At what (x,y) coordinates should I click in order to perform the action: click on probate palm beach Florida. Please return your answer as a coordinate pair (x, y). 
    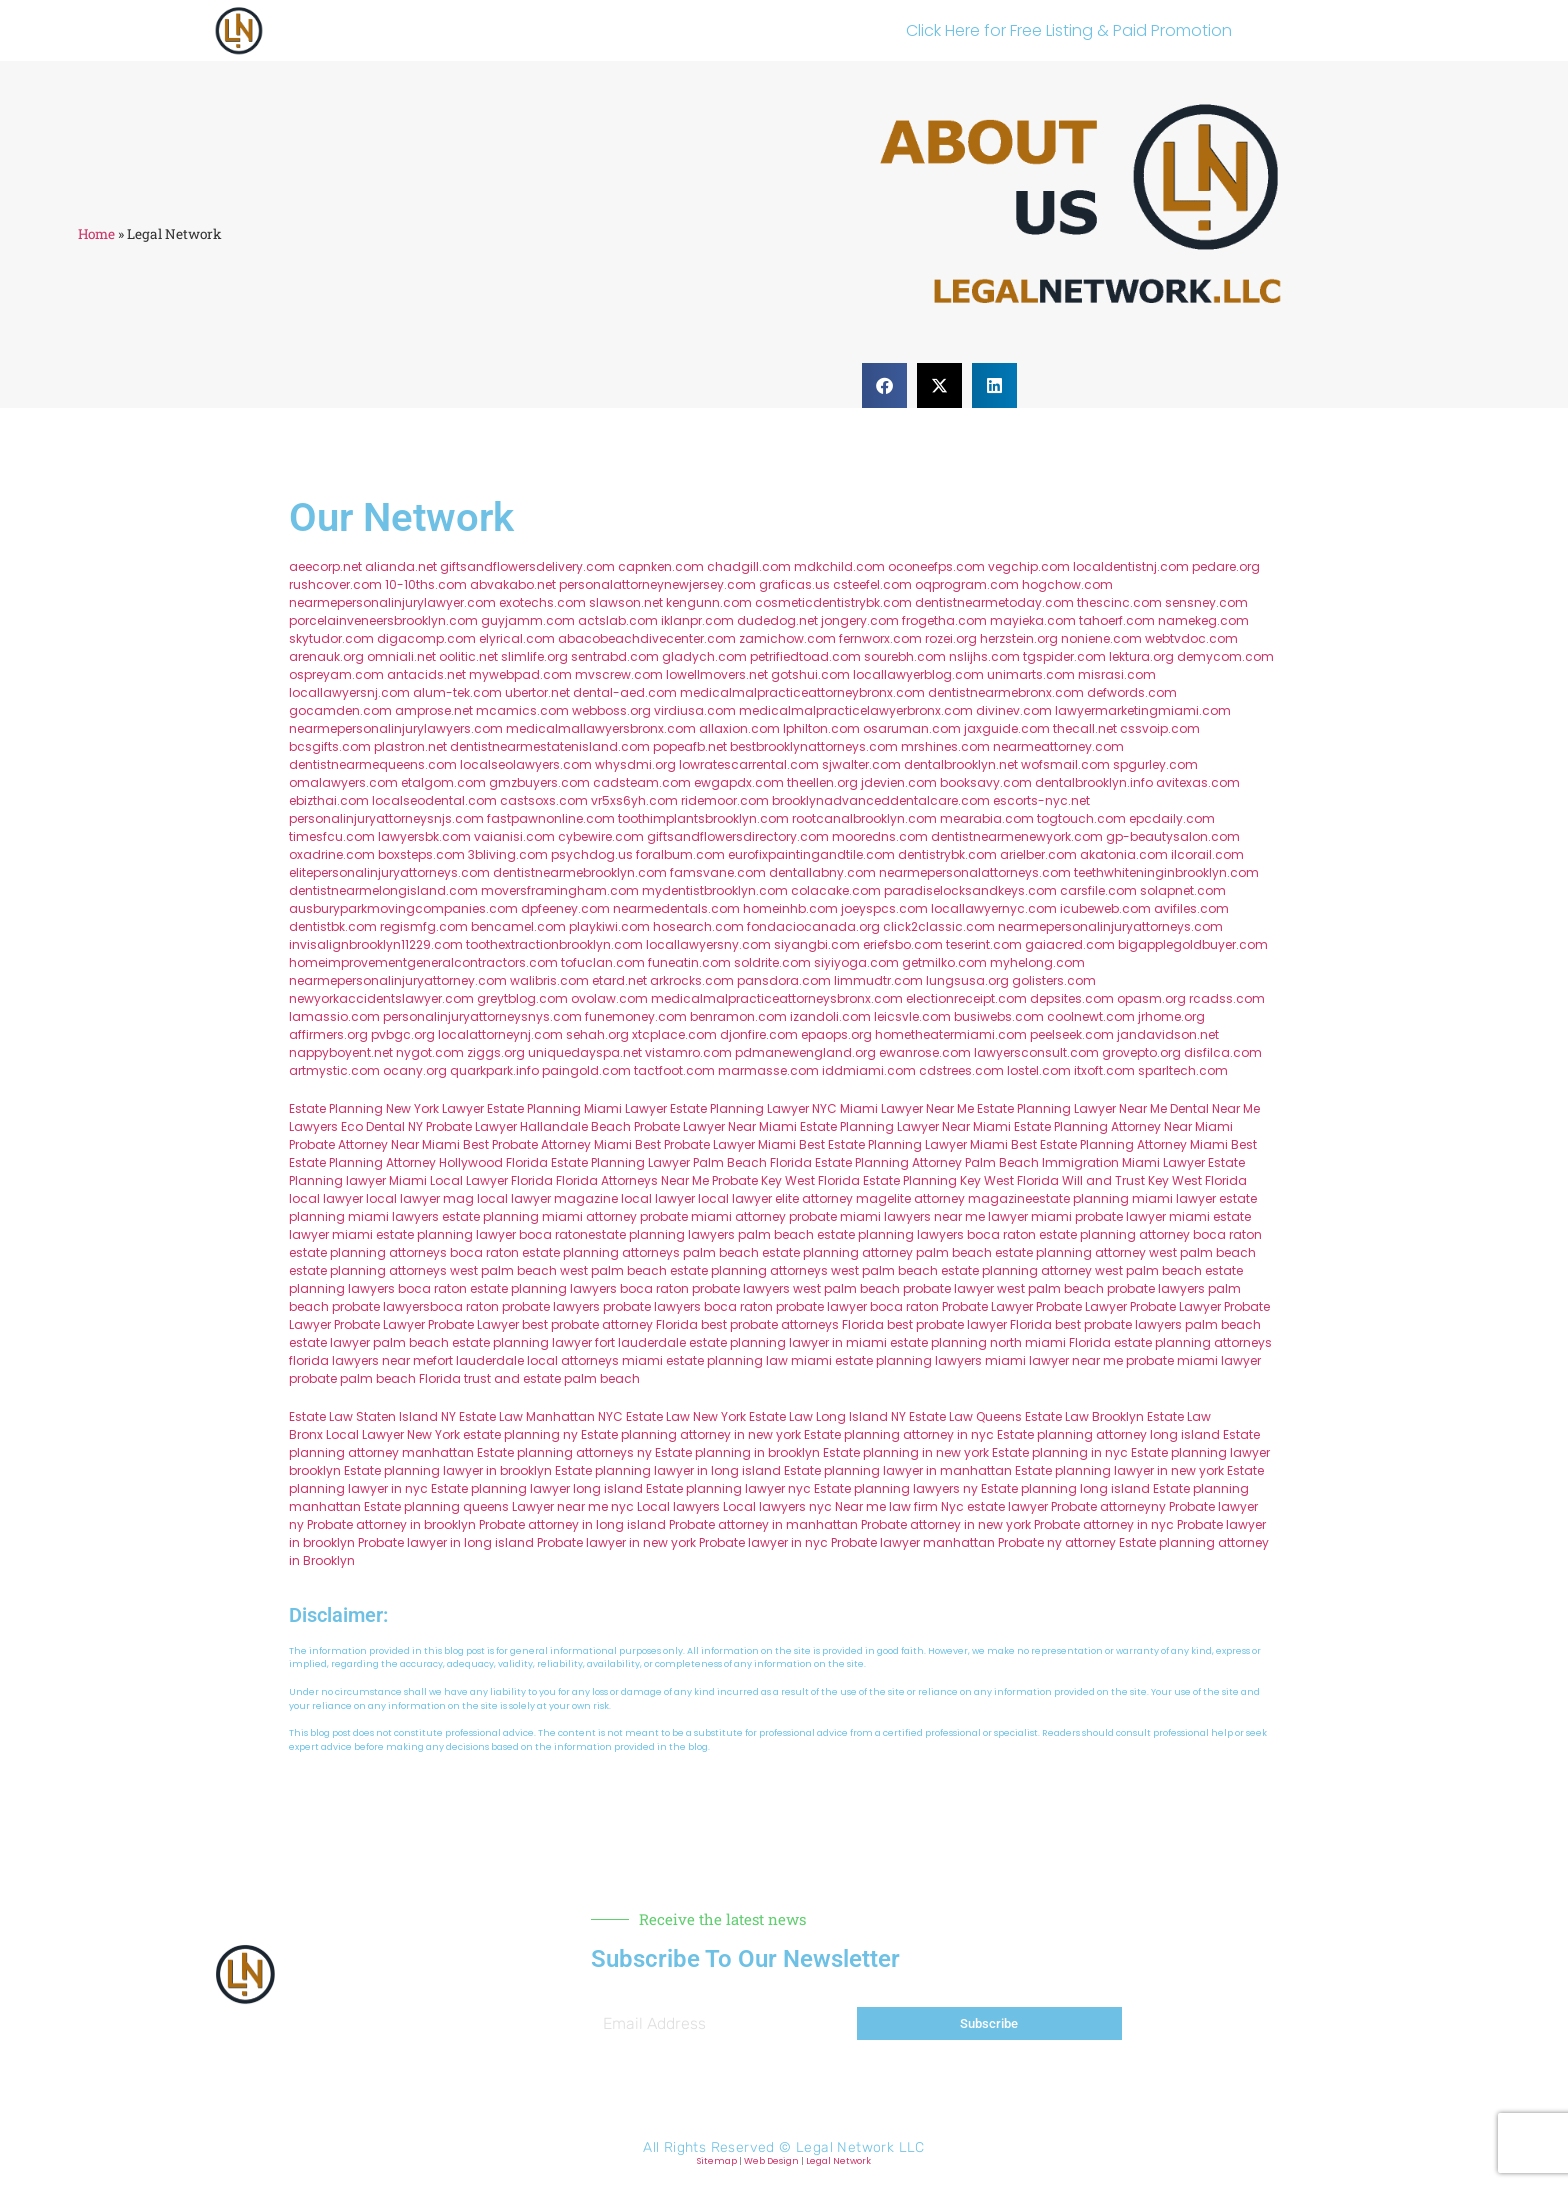
    Looking at the image, I should click on (375, 1378).